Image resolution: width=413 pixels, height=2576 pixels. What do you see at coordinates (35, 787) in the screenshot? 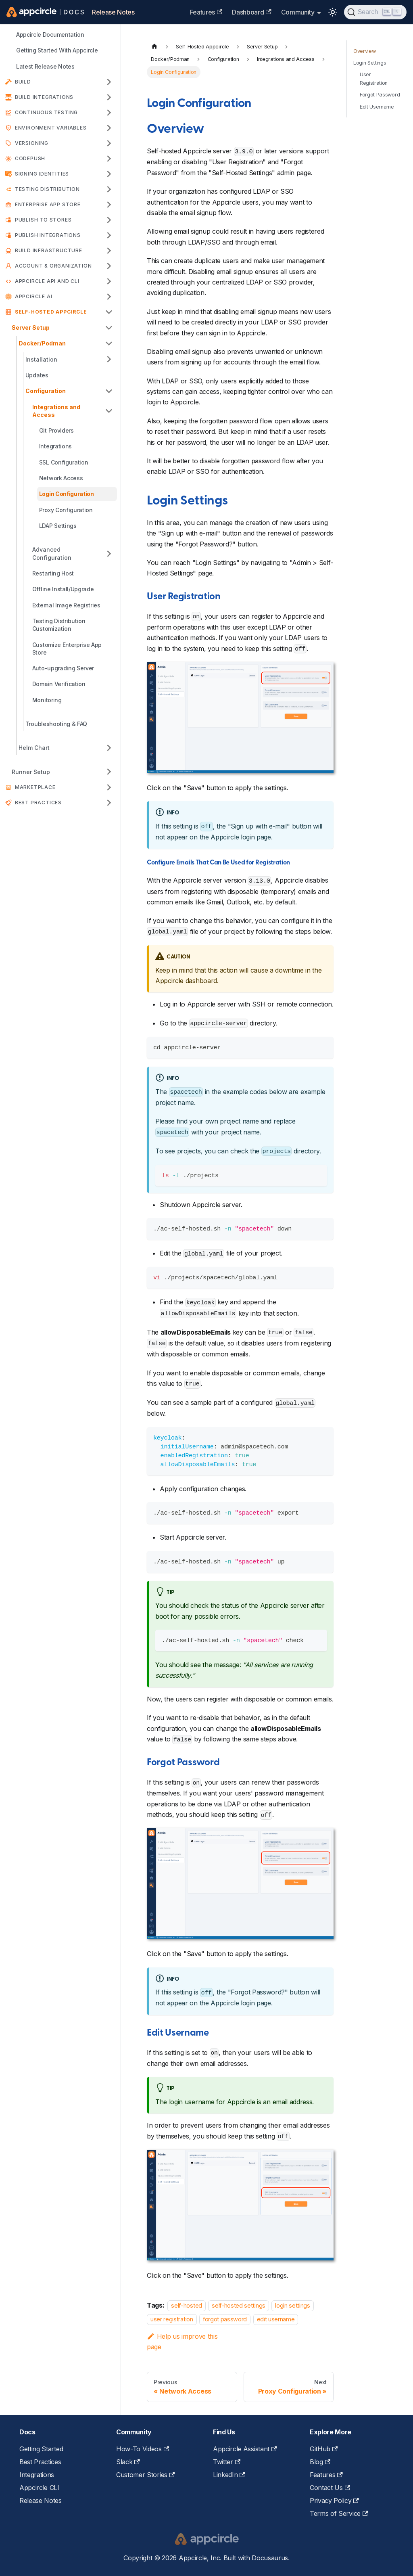
I see `Marketplace` at bounding box center [35, 787].